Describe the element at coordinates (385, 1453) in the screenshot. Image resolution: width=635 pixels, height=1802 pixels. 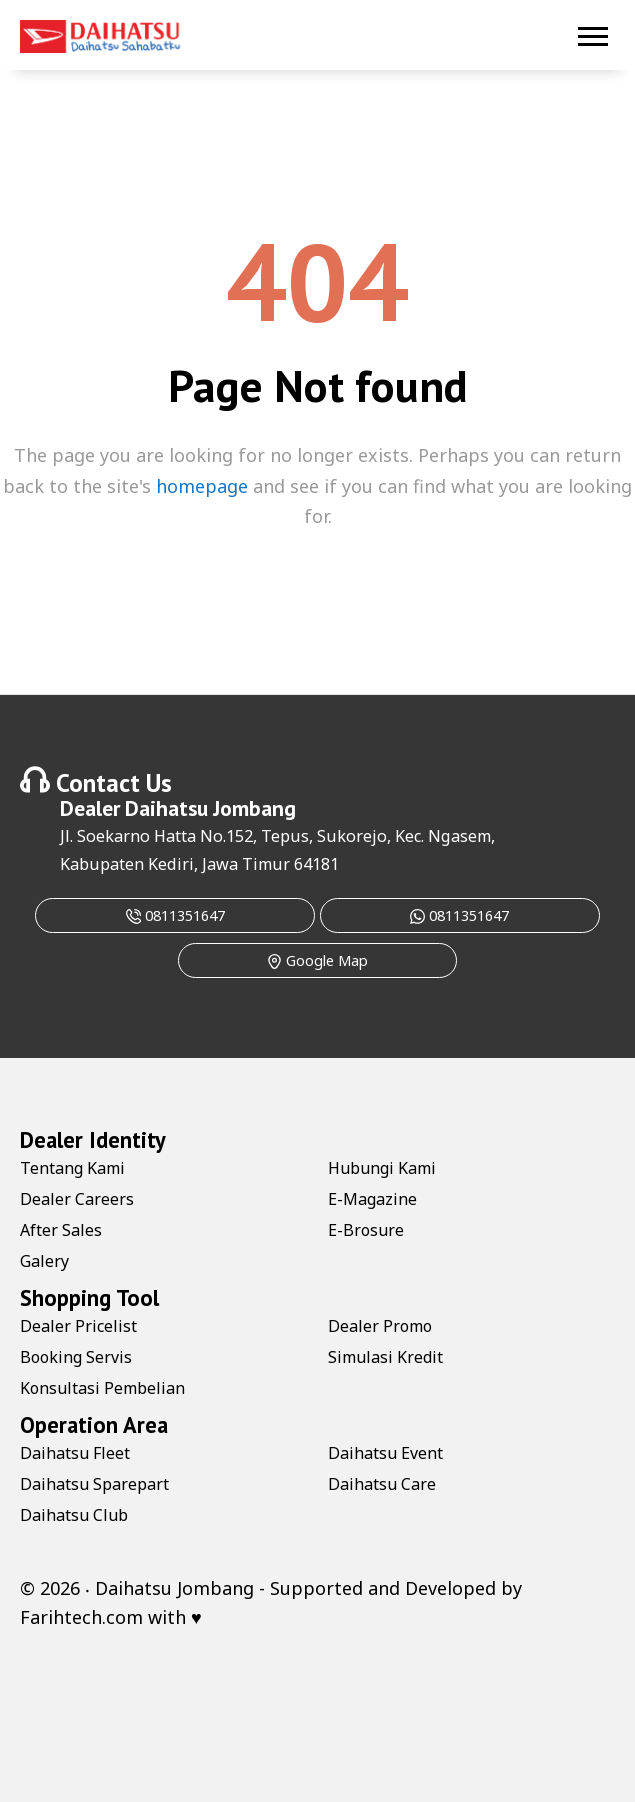
I see `Daihatsu Event` at that location.